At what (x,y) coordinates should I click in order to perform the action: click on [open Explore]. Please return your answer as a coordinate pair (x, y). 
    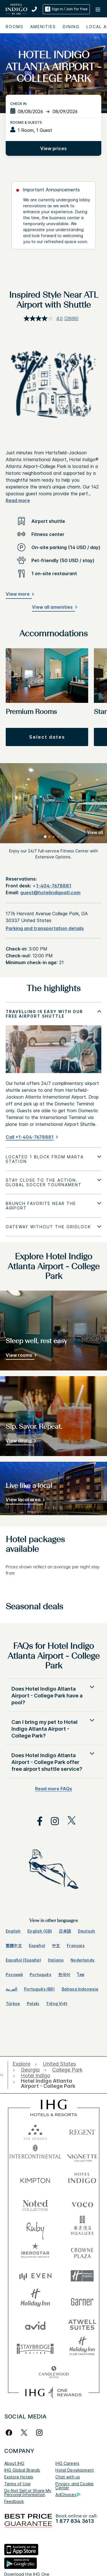
    Looking at the image, I should click on (23, 2063).